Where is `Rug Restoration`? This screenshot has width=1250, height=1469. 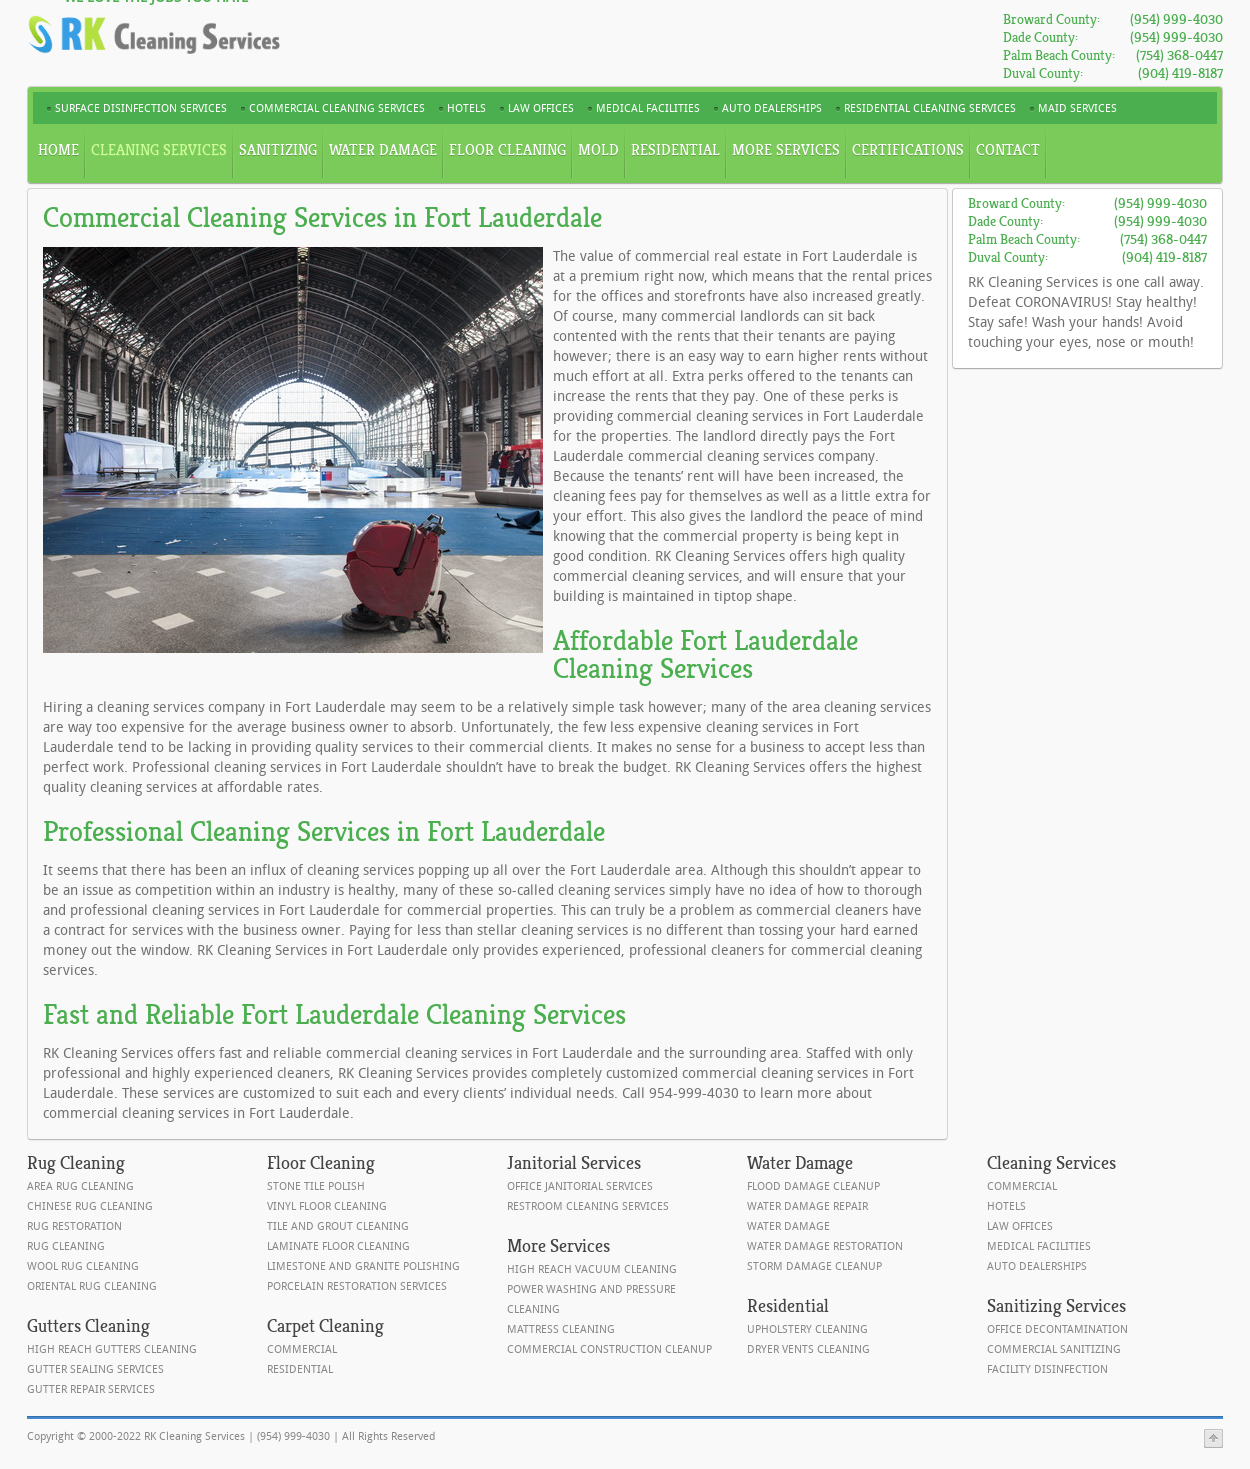 Rug Restoration is located at coordinates (74, 1226).